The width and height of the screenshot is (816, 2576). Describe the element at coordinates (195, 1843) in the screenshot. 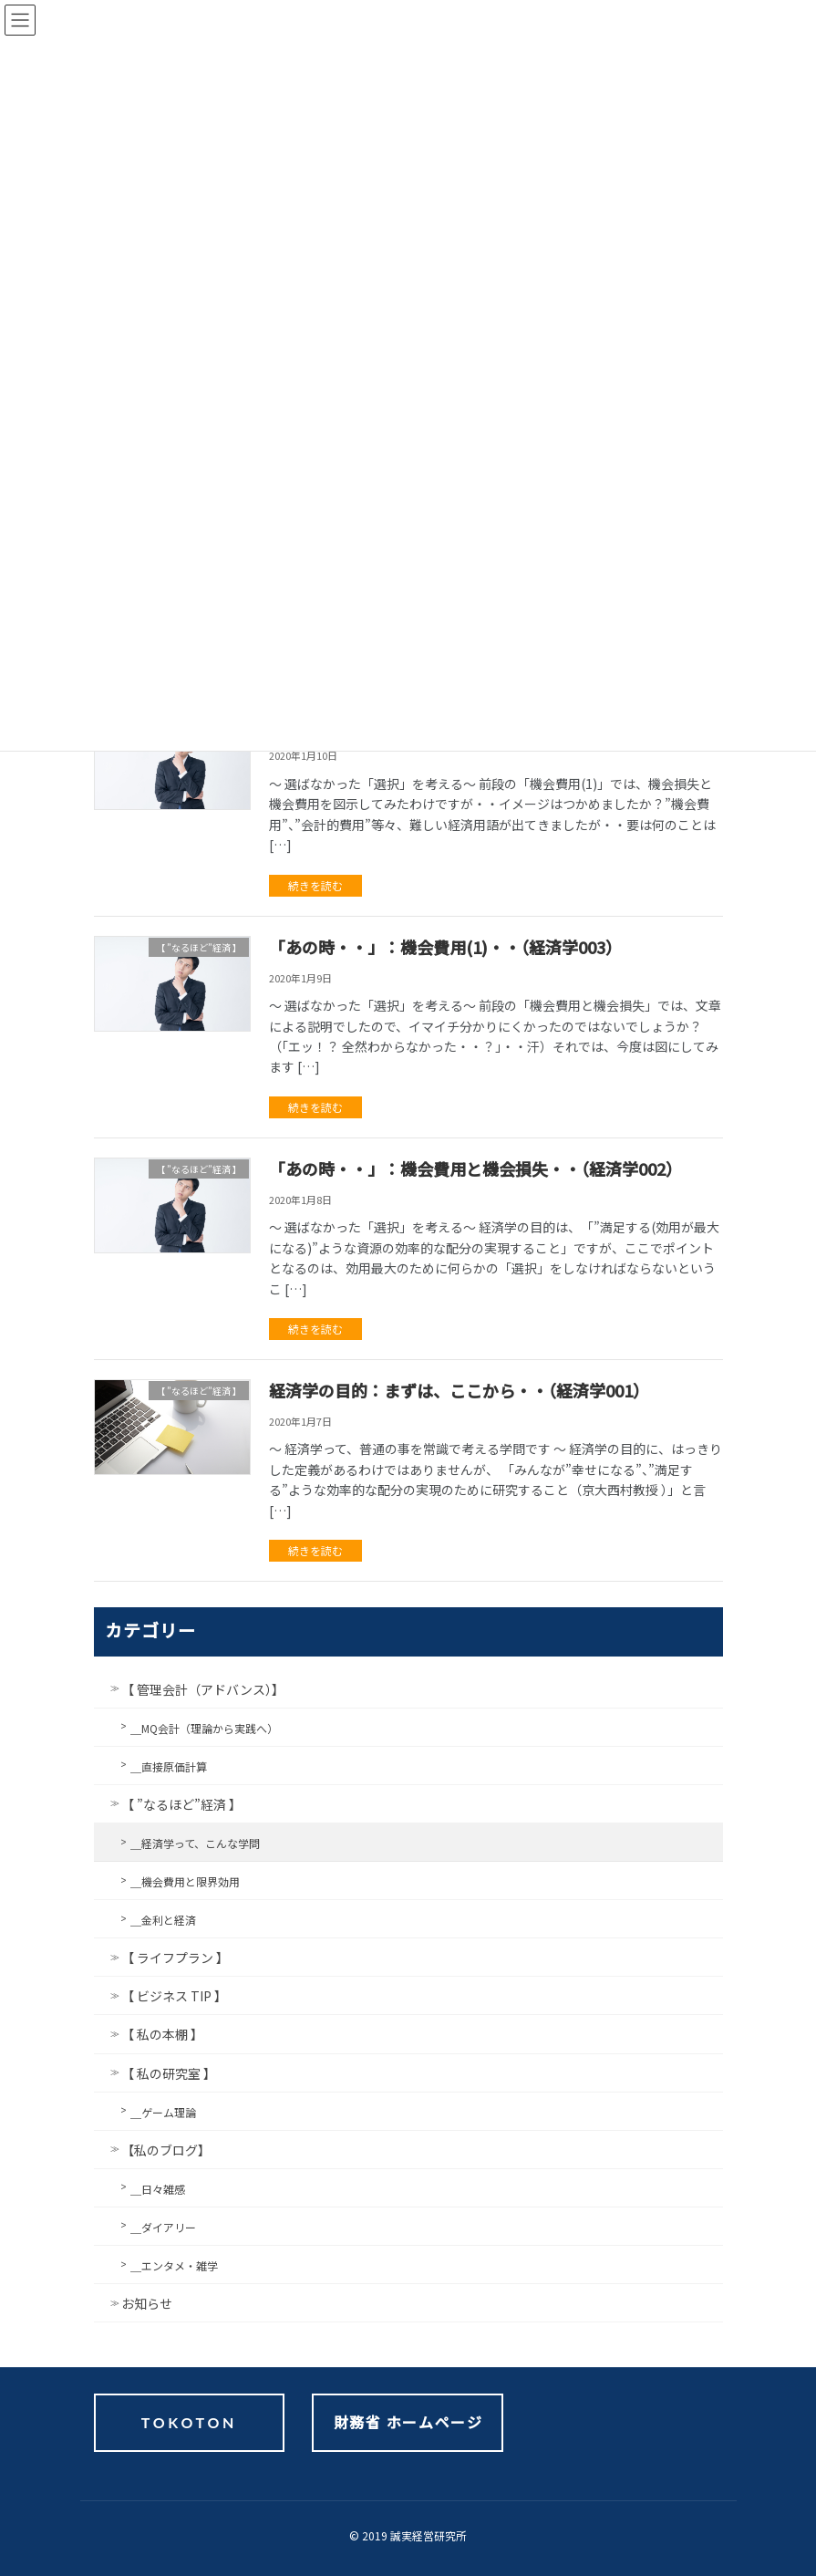

I see `＿経済学って、こんな学問` at that location.